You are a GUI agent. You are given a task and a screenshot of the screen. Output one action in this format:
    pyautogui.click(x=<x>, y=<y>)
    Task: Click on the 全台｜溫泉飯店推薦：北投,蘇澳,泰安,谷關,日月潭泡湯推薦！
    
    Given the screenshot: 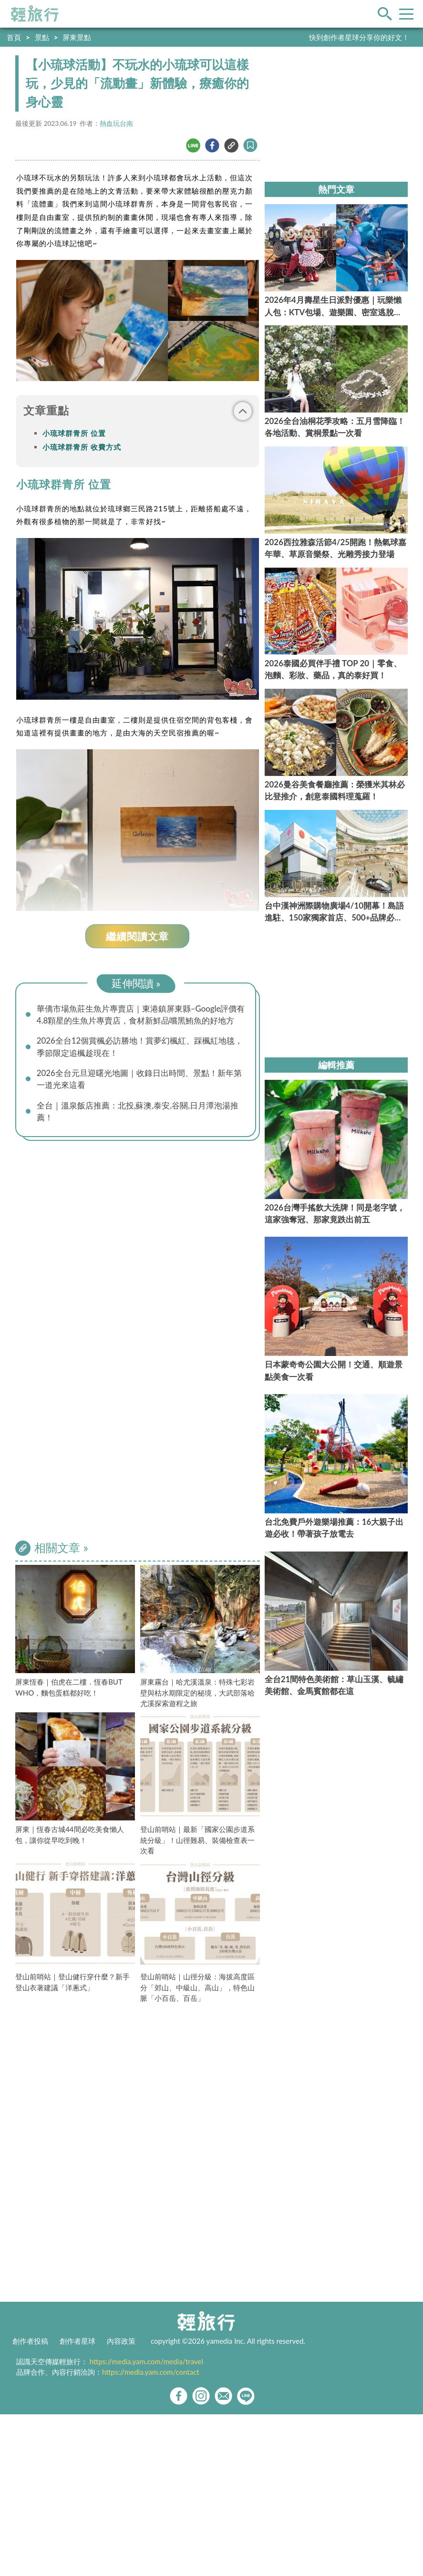 What is the action you would take?
    pyautogui.click(x=137, y=1111)
    